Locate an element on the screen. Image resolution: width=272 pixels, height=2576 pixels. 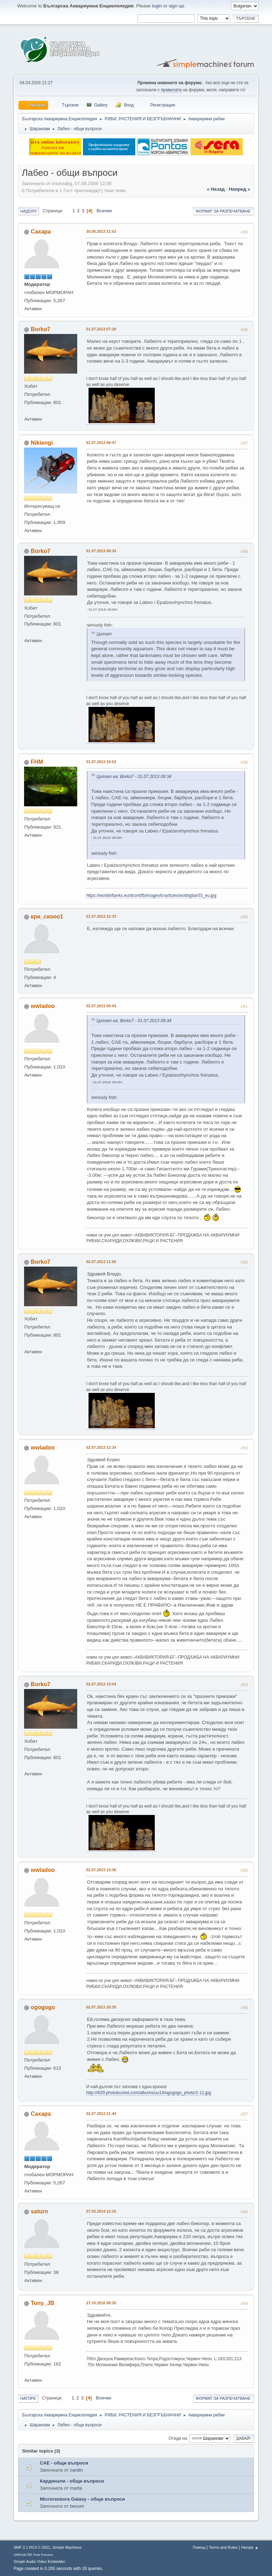
ogogogo is located at coordinates (43, 2007).